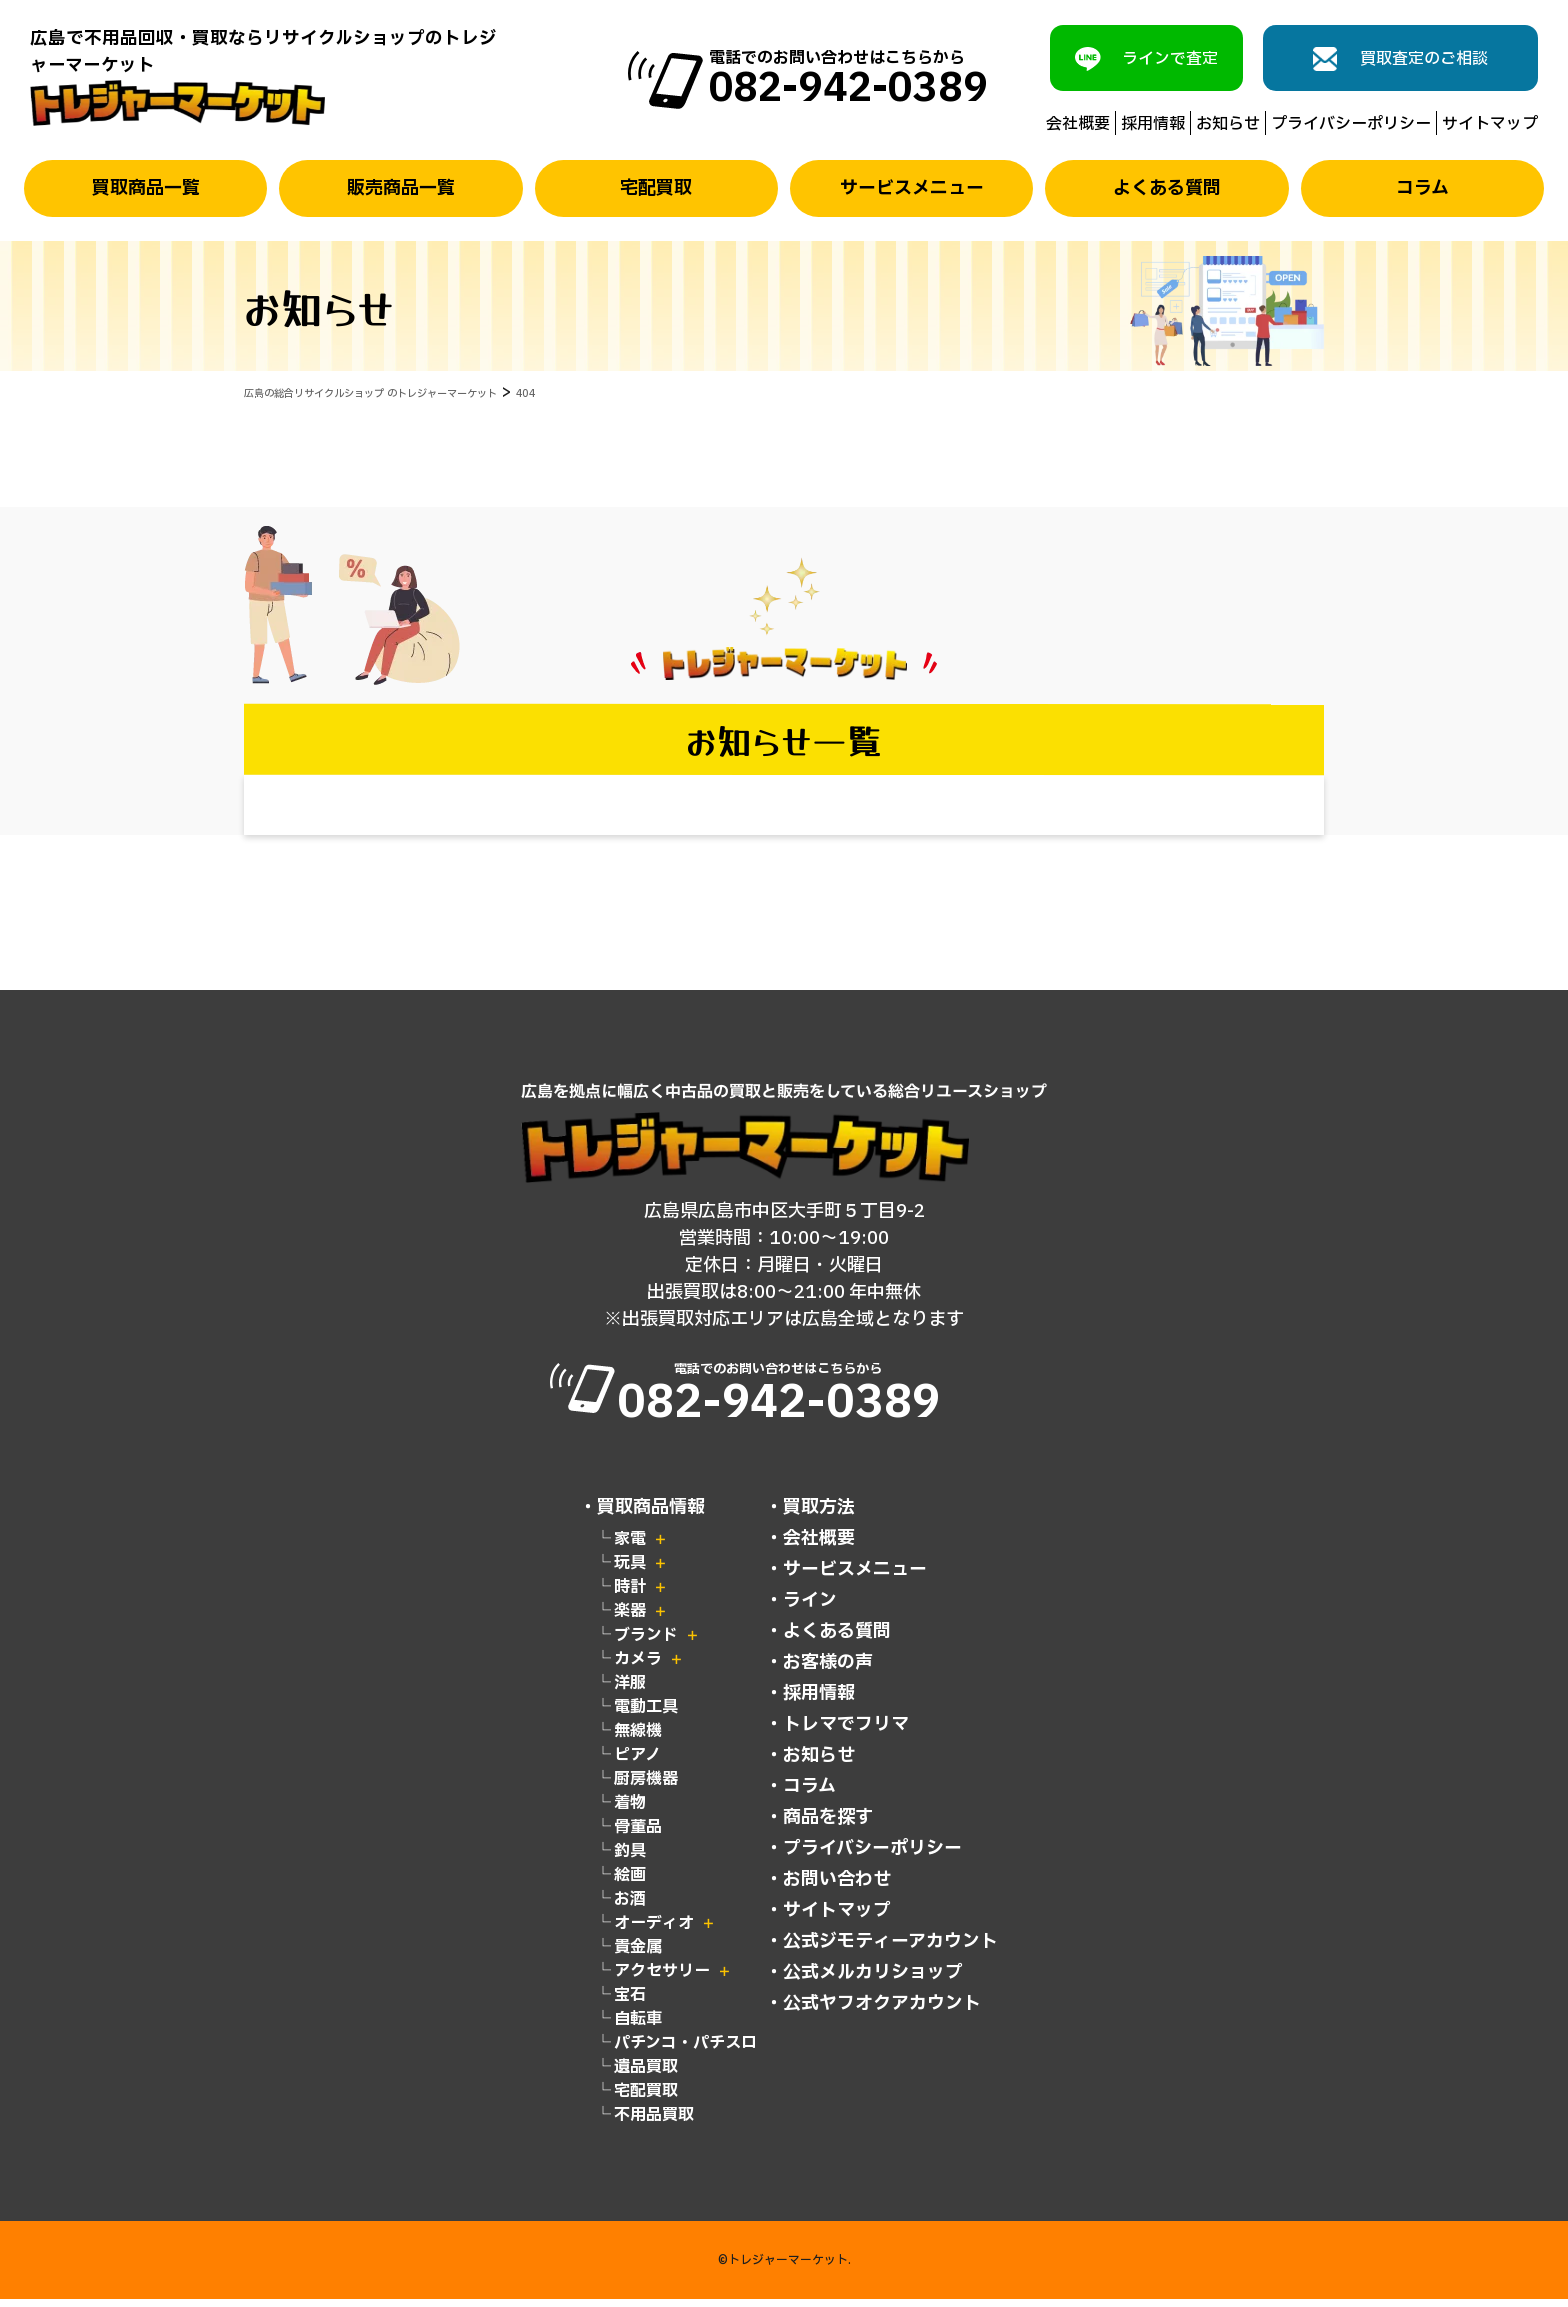 The image size is (1568, 2307). What do you see at coordinates (630, 1811) in the screenshot?
I see `着物` at bounding box center [630, 1811].